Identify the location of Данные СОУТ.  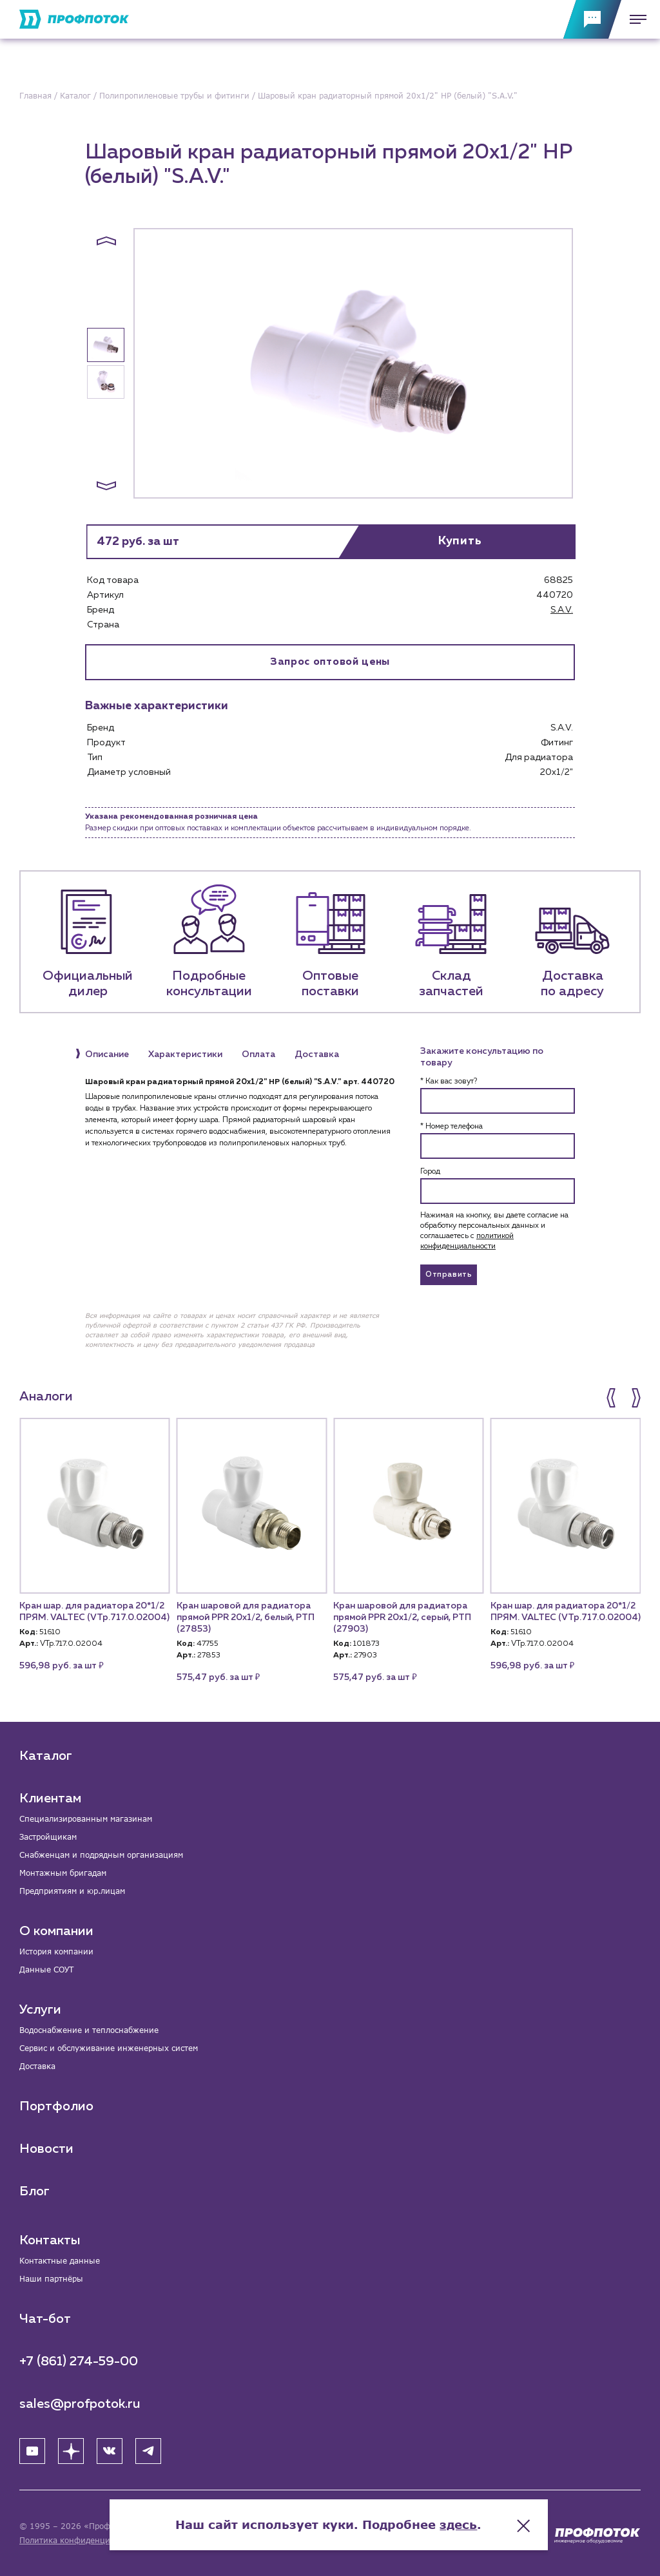
(46, 1969).